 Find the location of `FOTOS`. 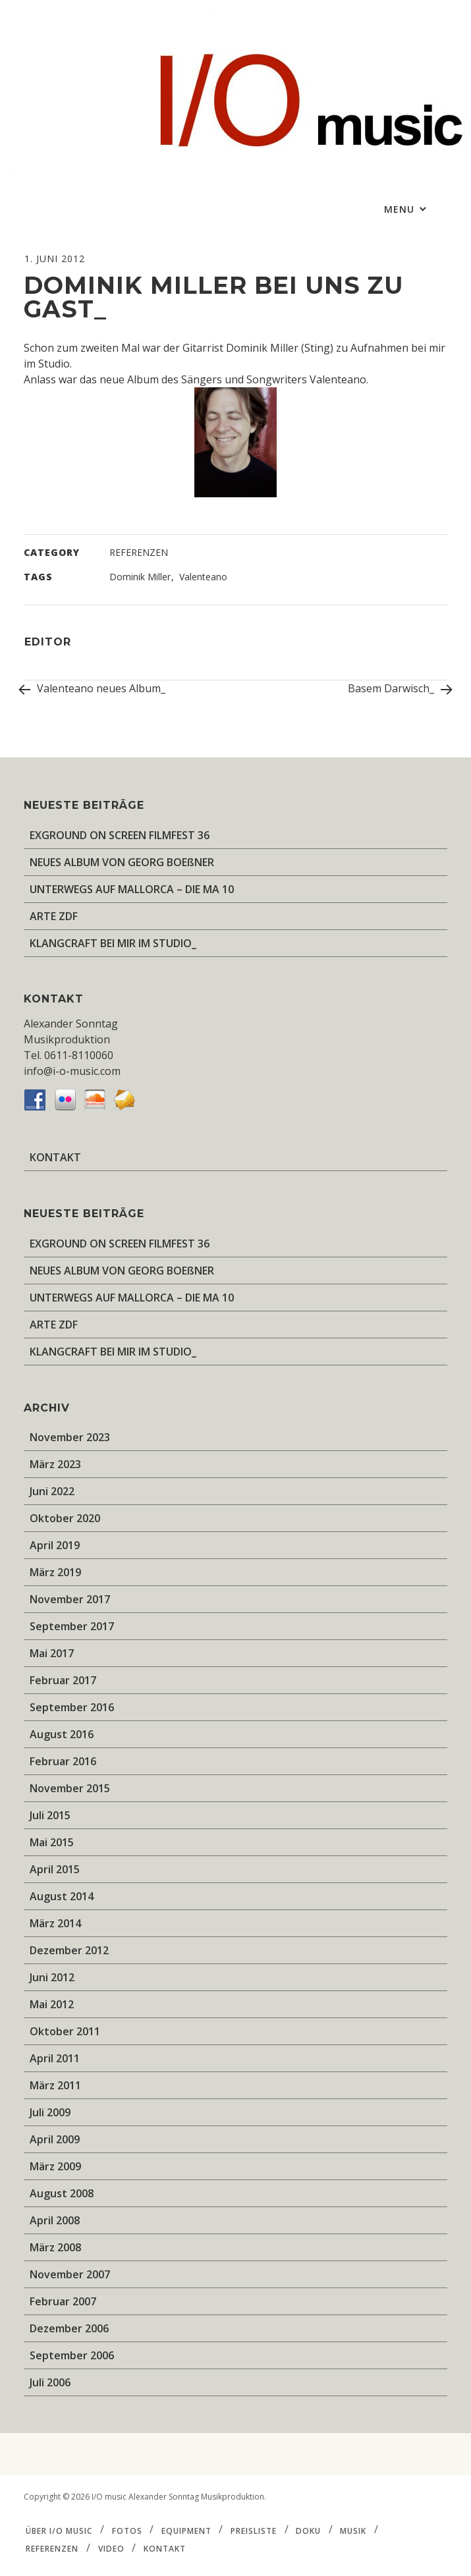

FOTOS is located at coordinates (127, 2530).